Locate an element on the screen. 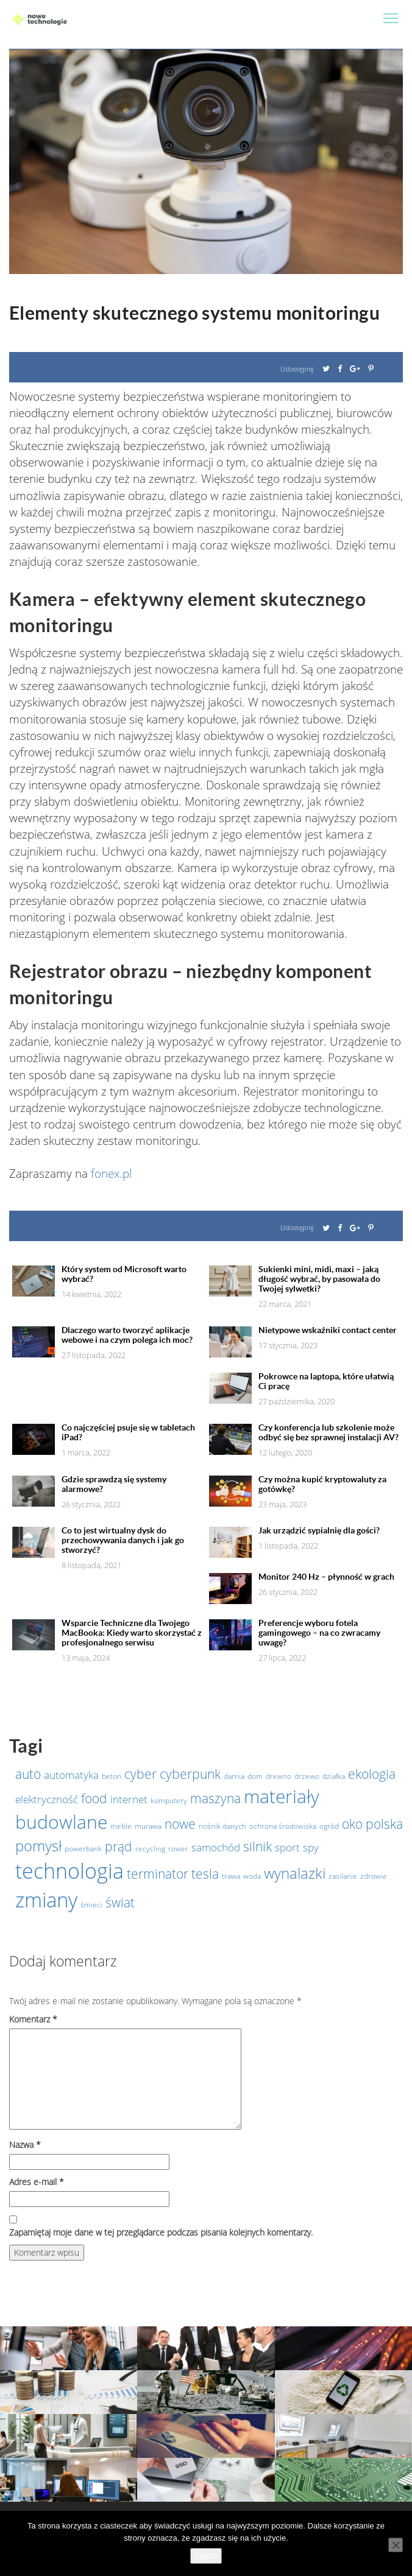  terminator [terminator (3 elementy)] is located at coordinates (157, 1873).